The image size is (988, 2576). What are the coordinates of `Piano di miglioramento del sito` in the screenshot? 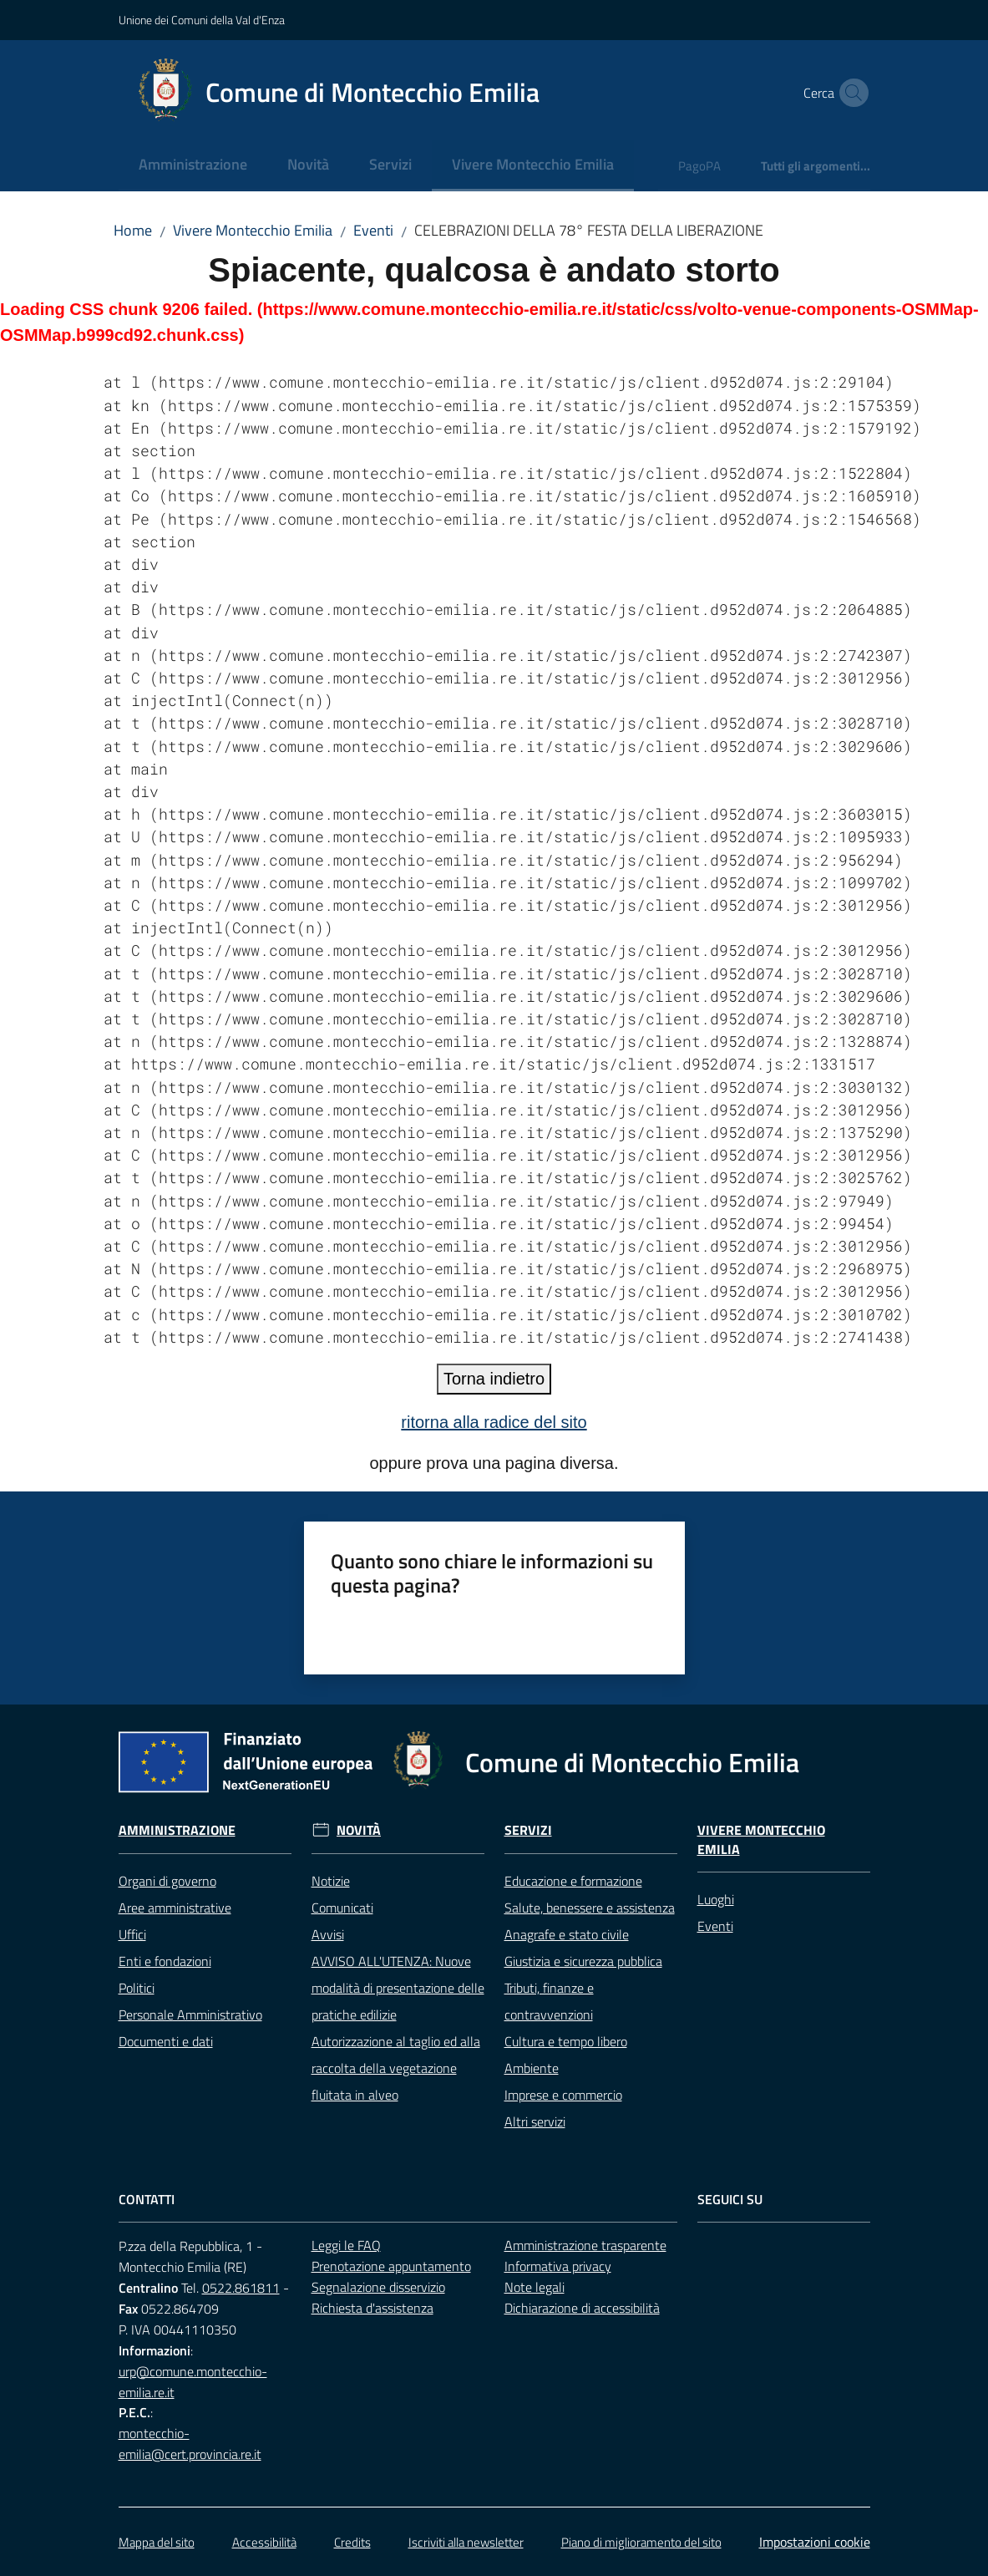 It's located at (641, 2542).